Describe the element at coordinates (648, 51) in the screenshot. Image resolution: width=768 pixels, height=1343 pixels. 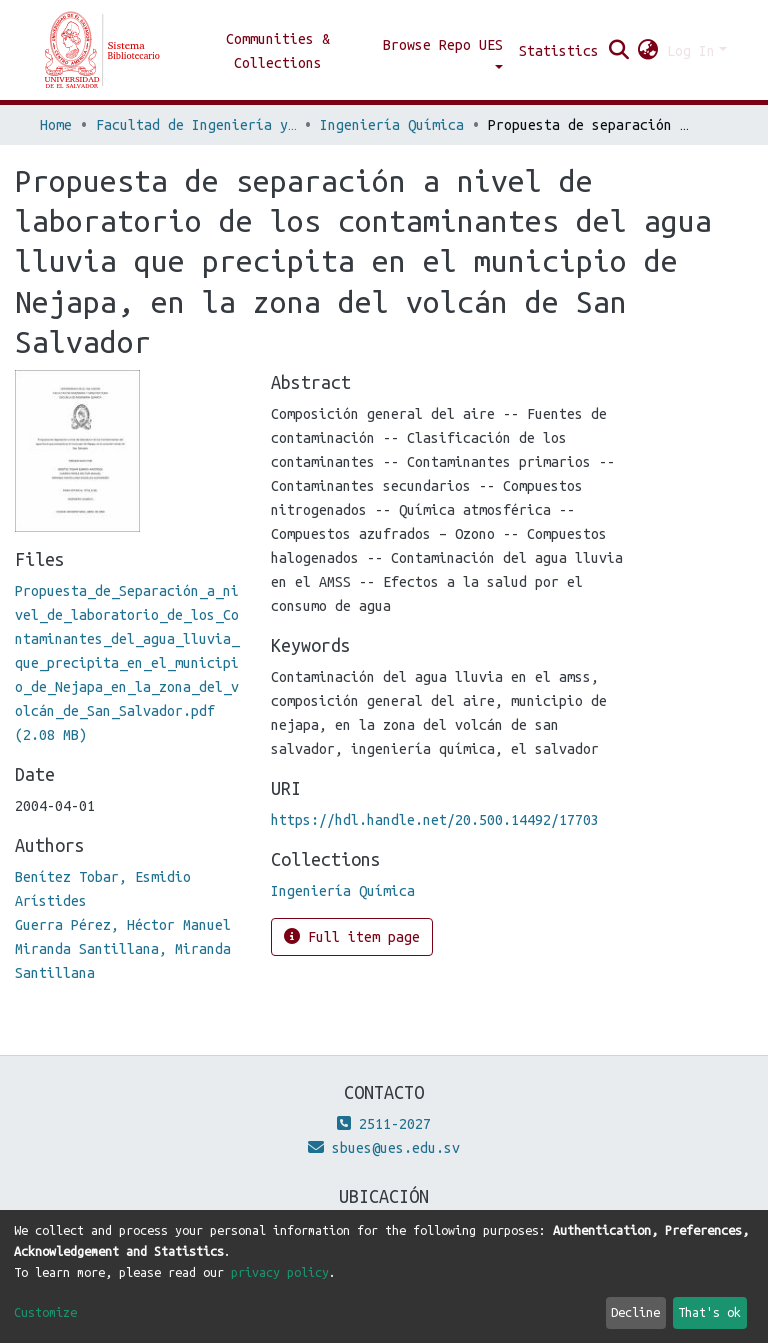
I see `[button]` at that location.